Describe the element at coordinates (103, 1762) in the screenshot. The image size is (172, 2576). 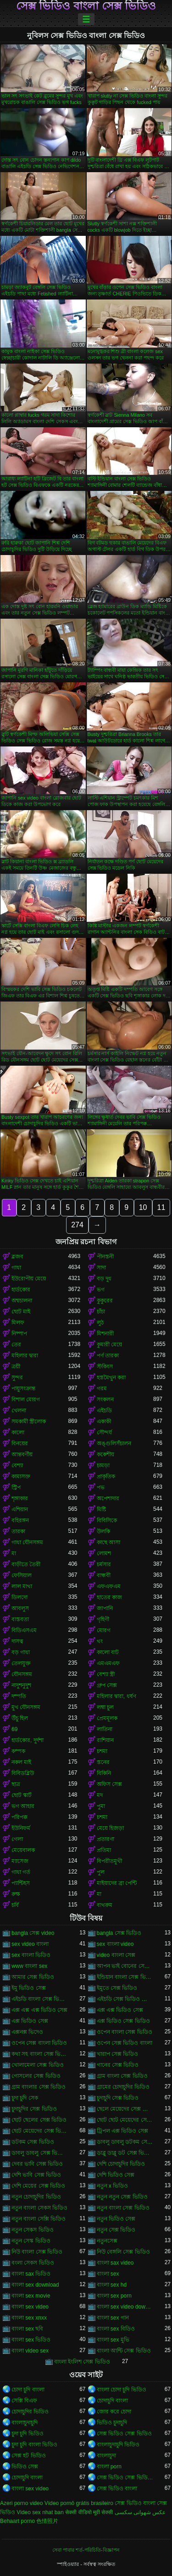
I see `স্তনের` at that location.